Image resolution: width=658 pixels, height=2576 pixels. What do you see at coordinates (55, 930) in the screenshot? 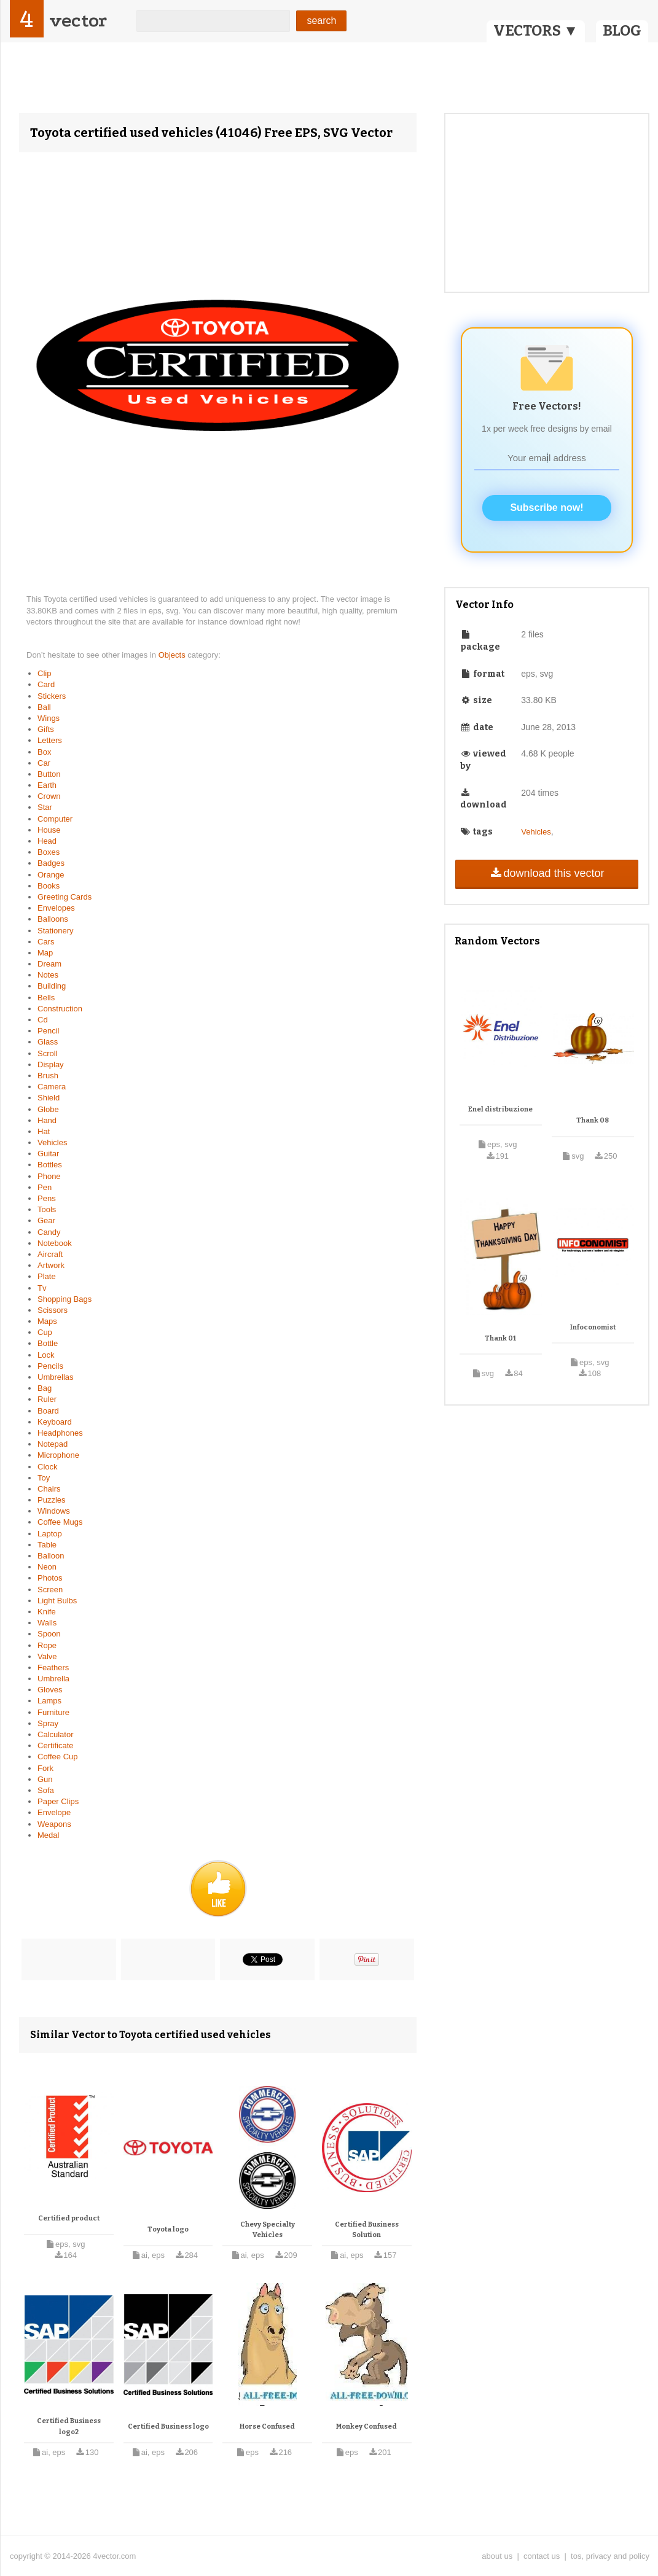
I see `Stationery` at bounding box center [55, 930].